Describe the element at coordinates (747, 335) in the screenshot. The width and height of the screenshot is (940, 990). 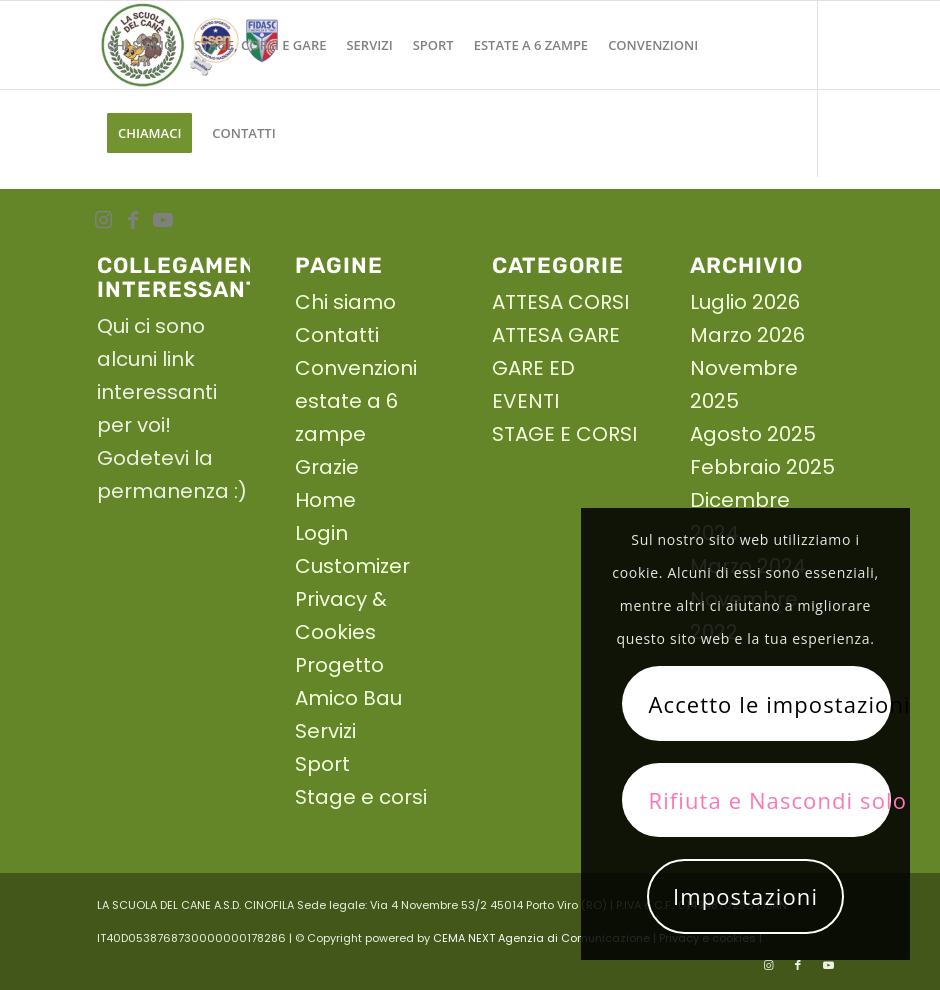
I see `Marzo 2026` at that location.